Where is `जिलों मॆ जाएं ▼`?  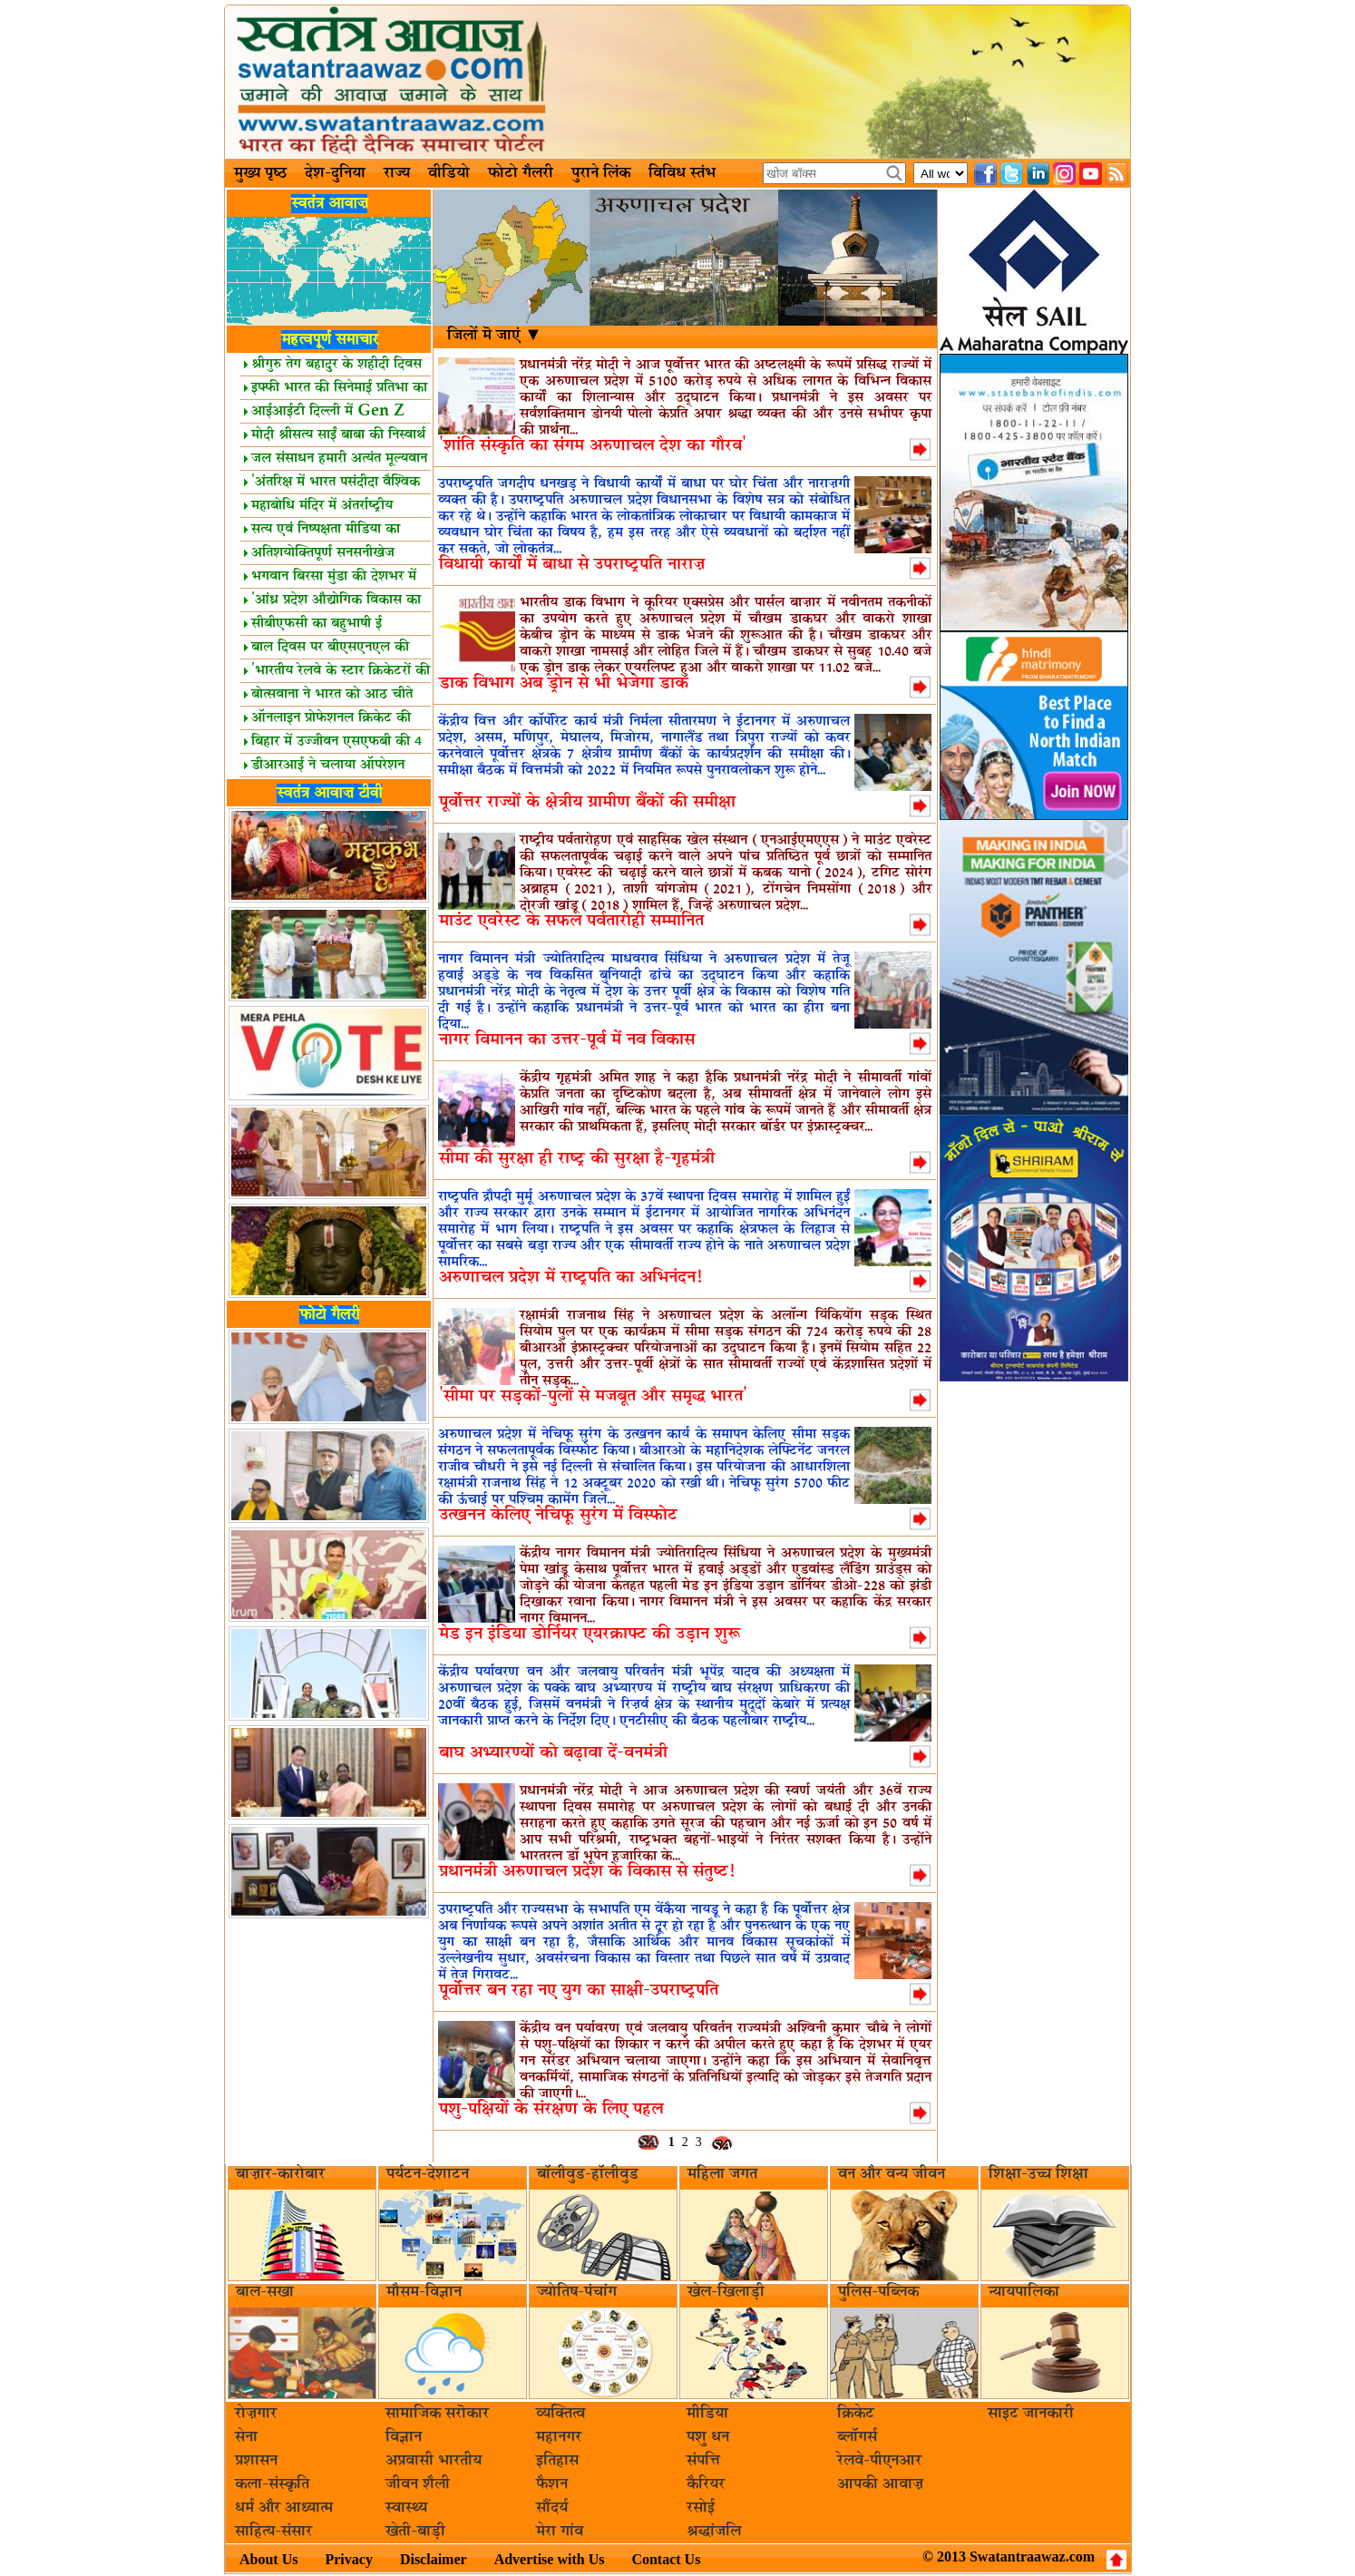 जिलों मॆ जाएं ▼ is located at coordinates (494, 335).